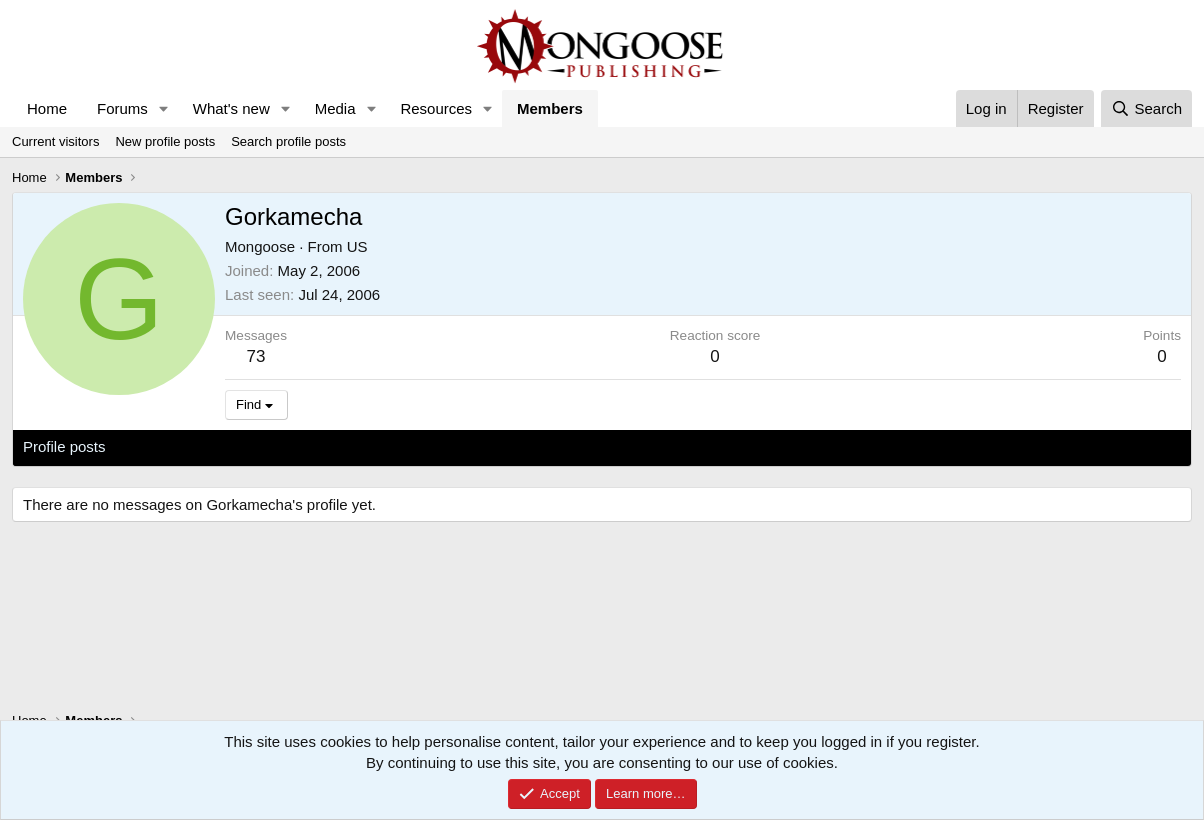 The width and height of the screenshot is (1204, 820). I want to click on [Search], so click(1146, 108).